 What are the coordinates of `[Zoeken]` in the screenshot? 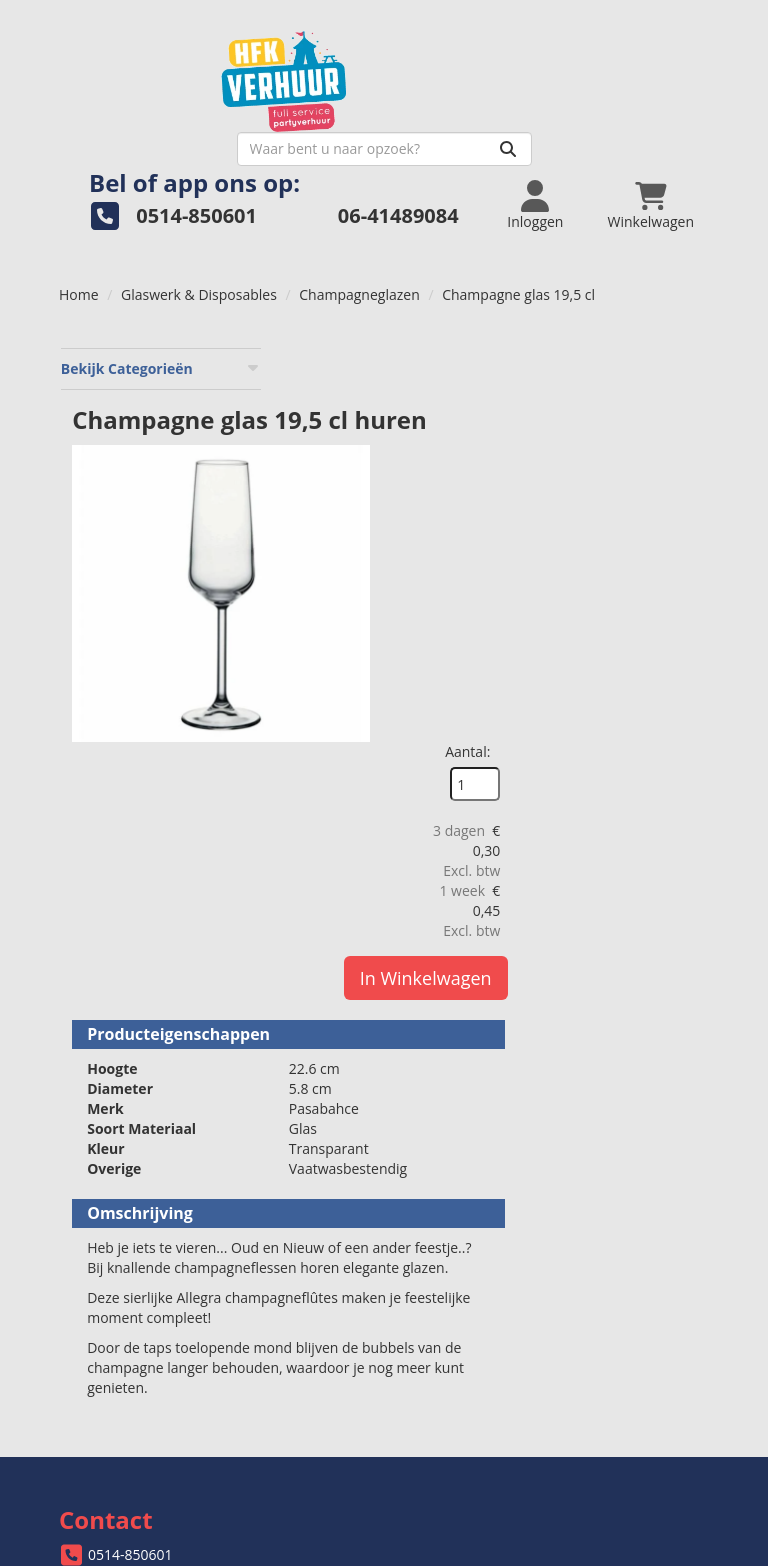 It's located at (670, 116).